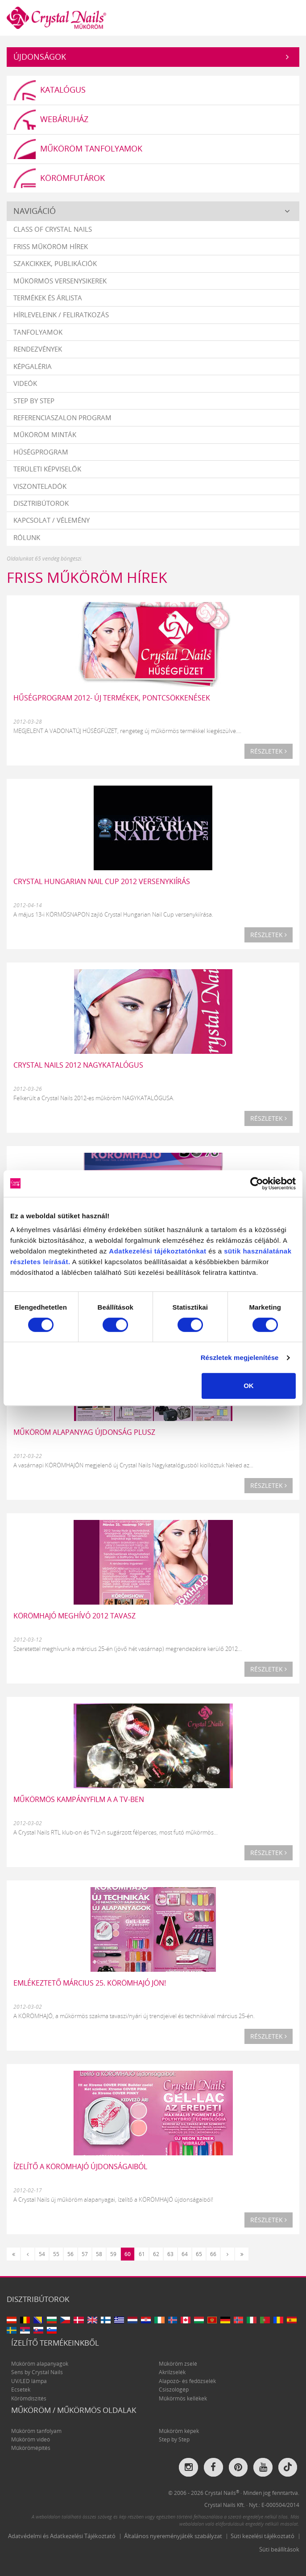 The image size is (306, 2576). I want to click on Műköröm zselé, so click(178, 2363).